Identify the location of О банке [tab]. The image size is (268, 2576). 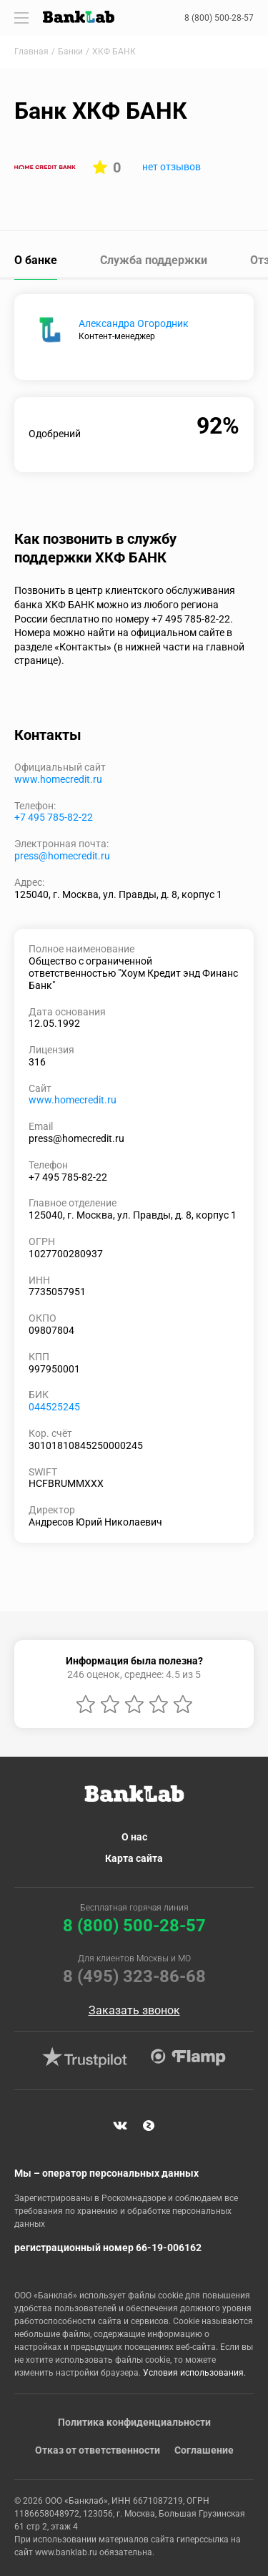
(35, 260).